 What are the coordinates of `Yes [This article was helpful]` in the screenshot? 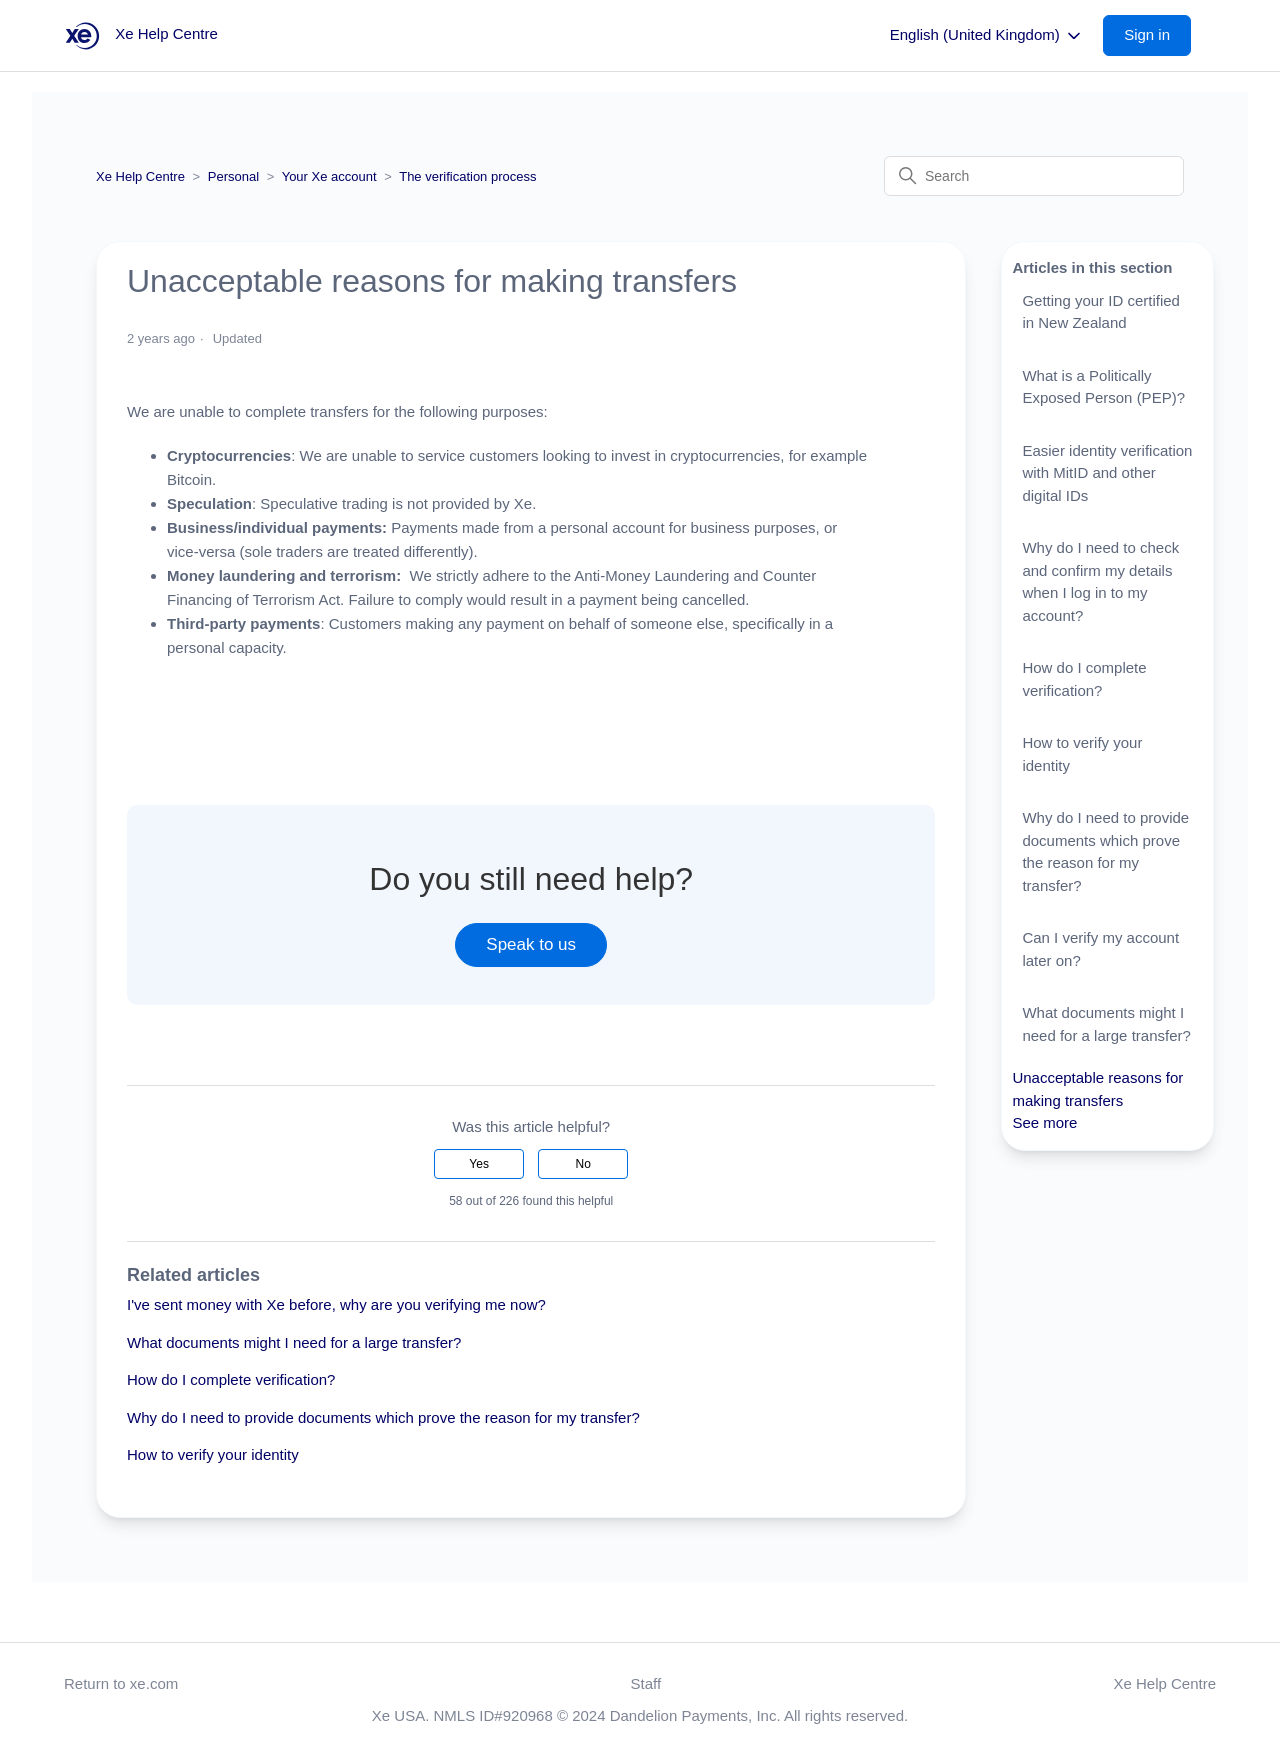 It's located at (479, 1164).